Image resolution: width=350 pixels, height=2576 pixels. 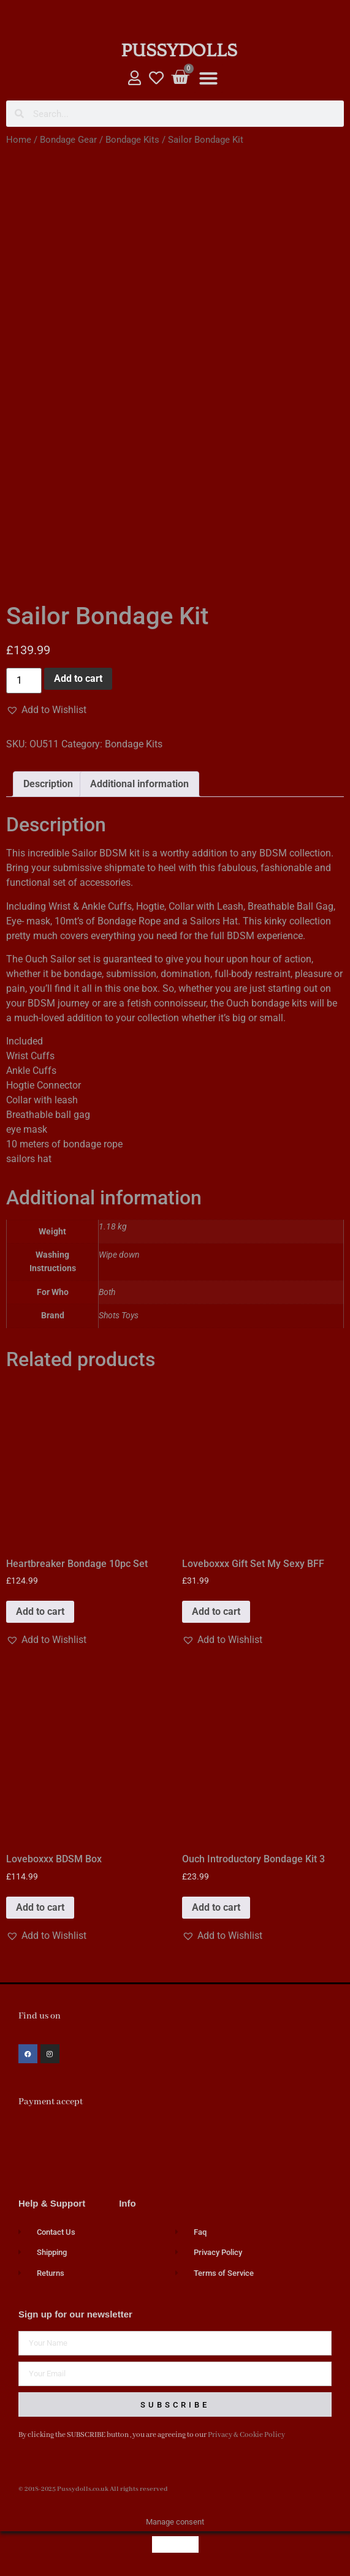 I want to click on Privacy & Cookie Policy, so click(x=246, y=2434).